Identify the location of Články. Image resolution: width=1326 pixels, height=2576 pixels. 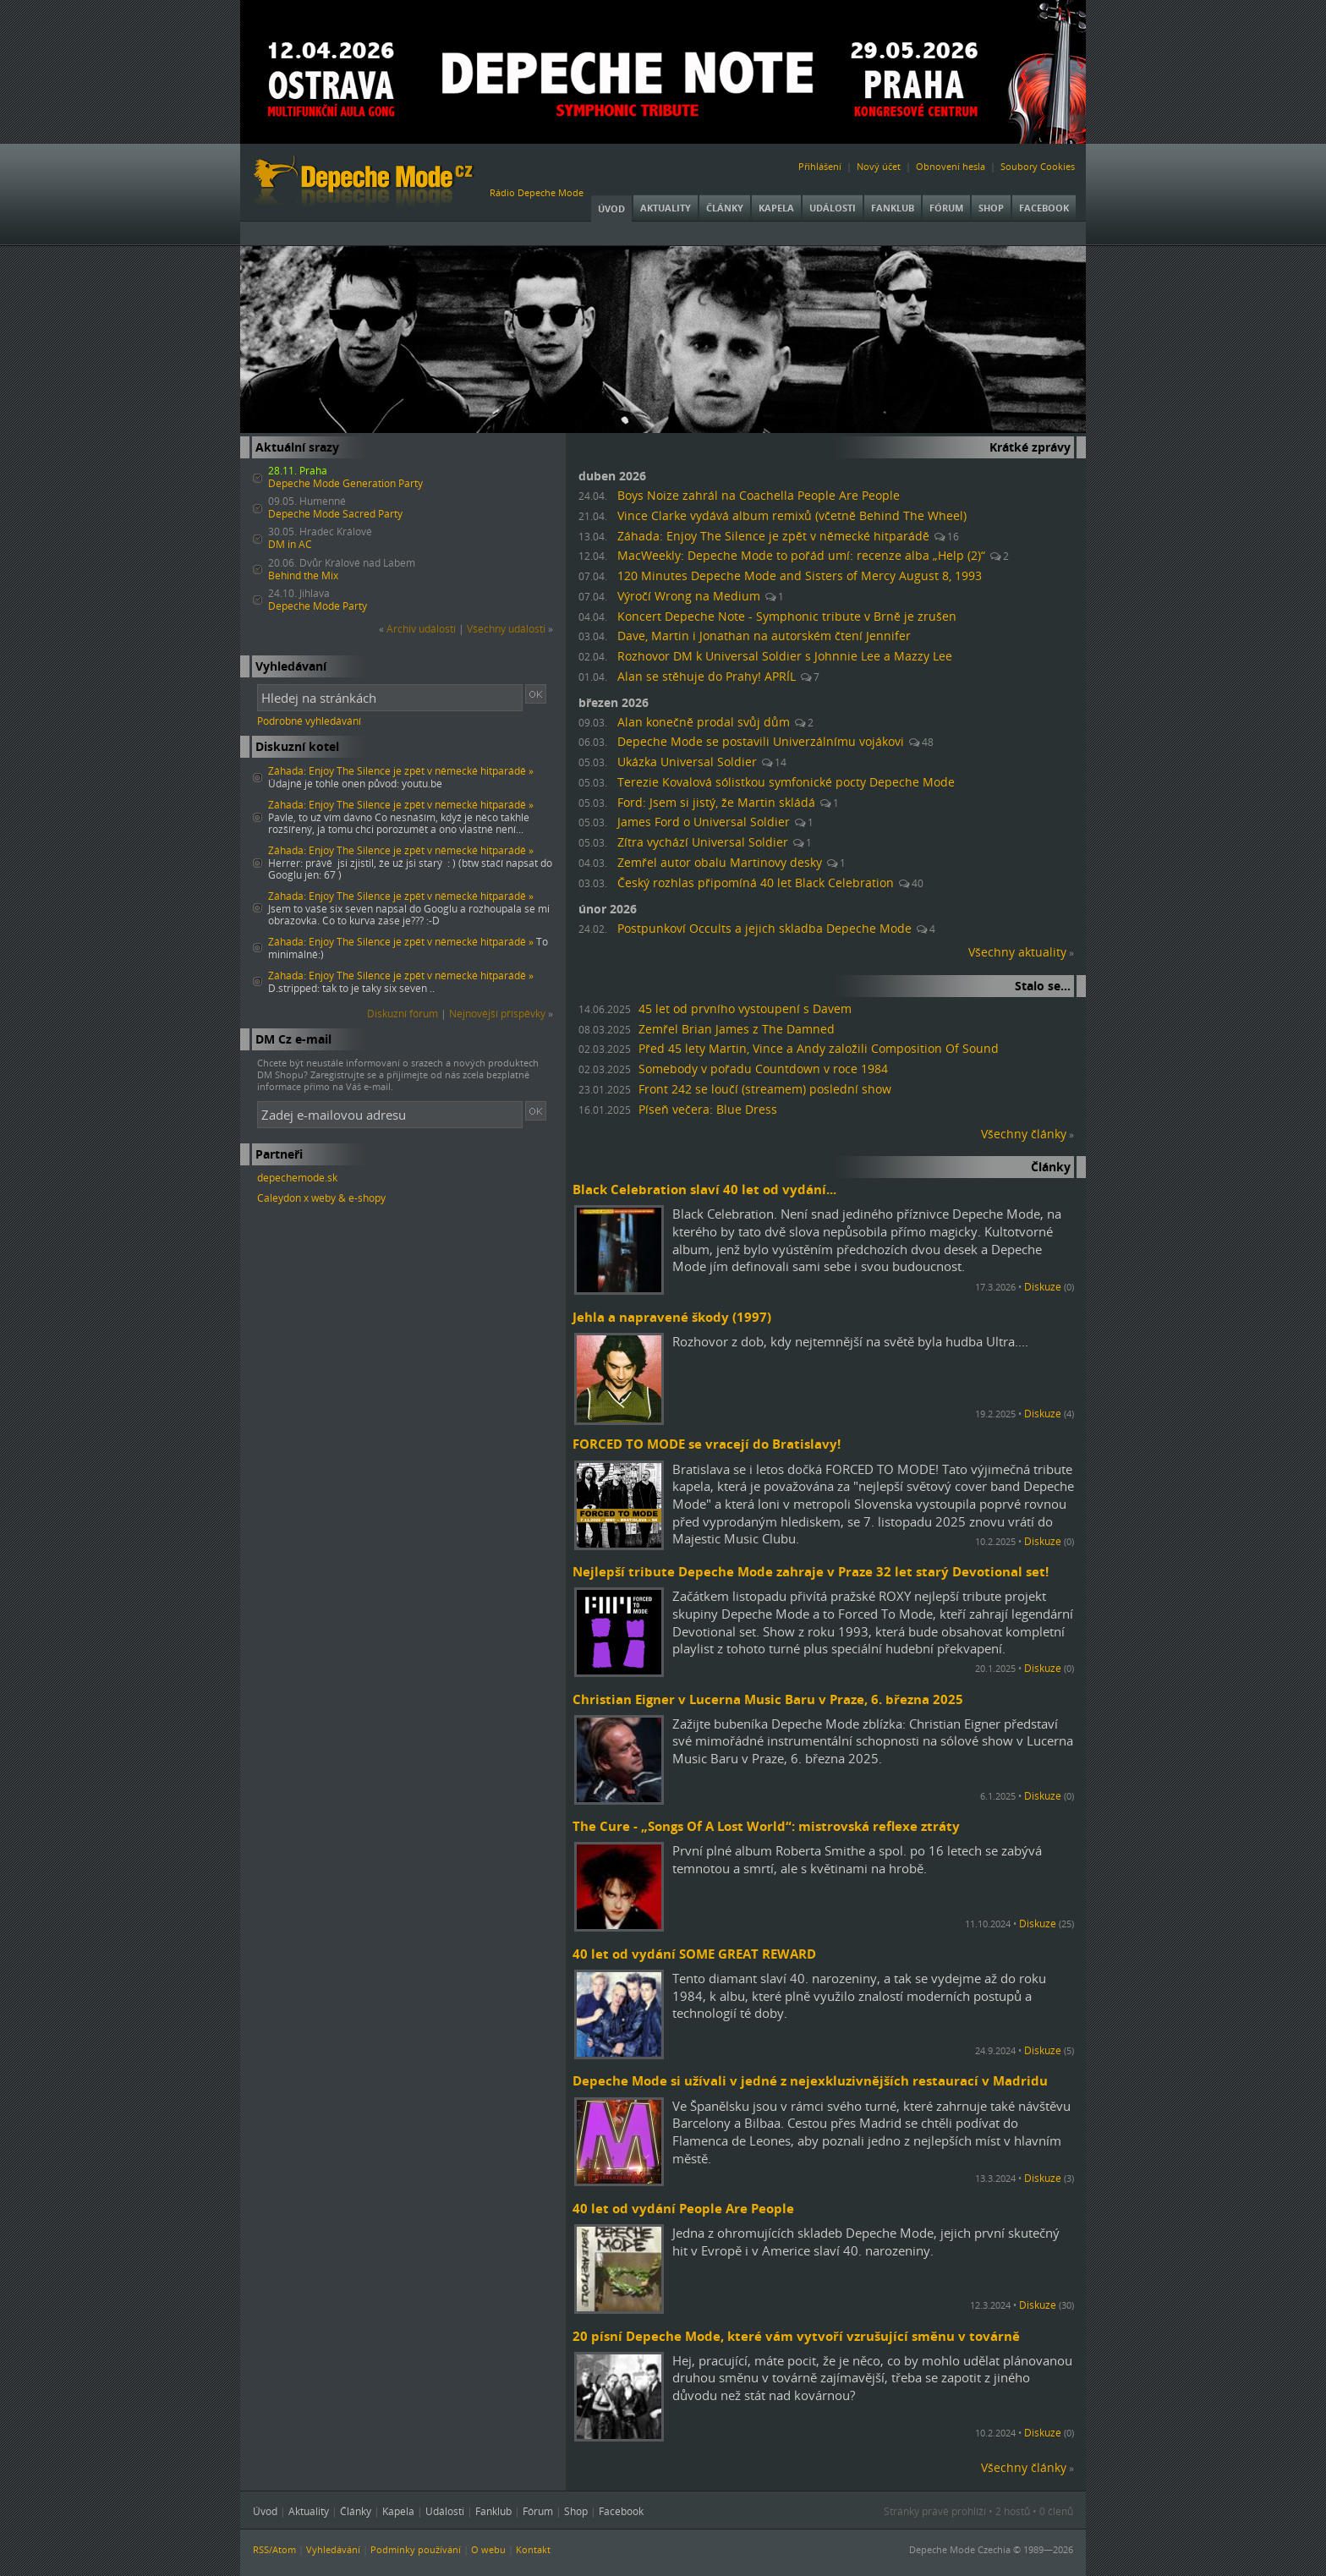
(724, 207).